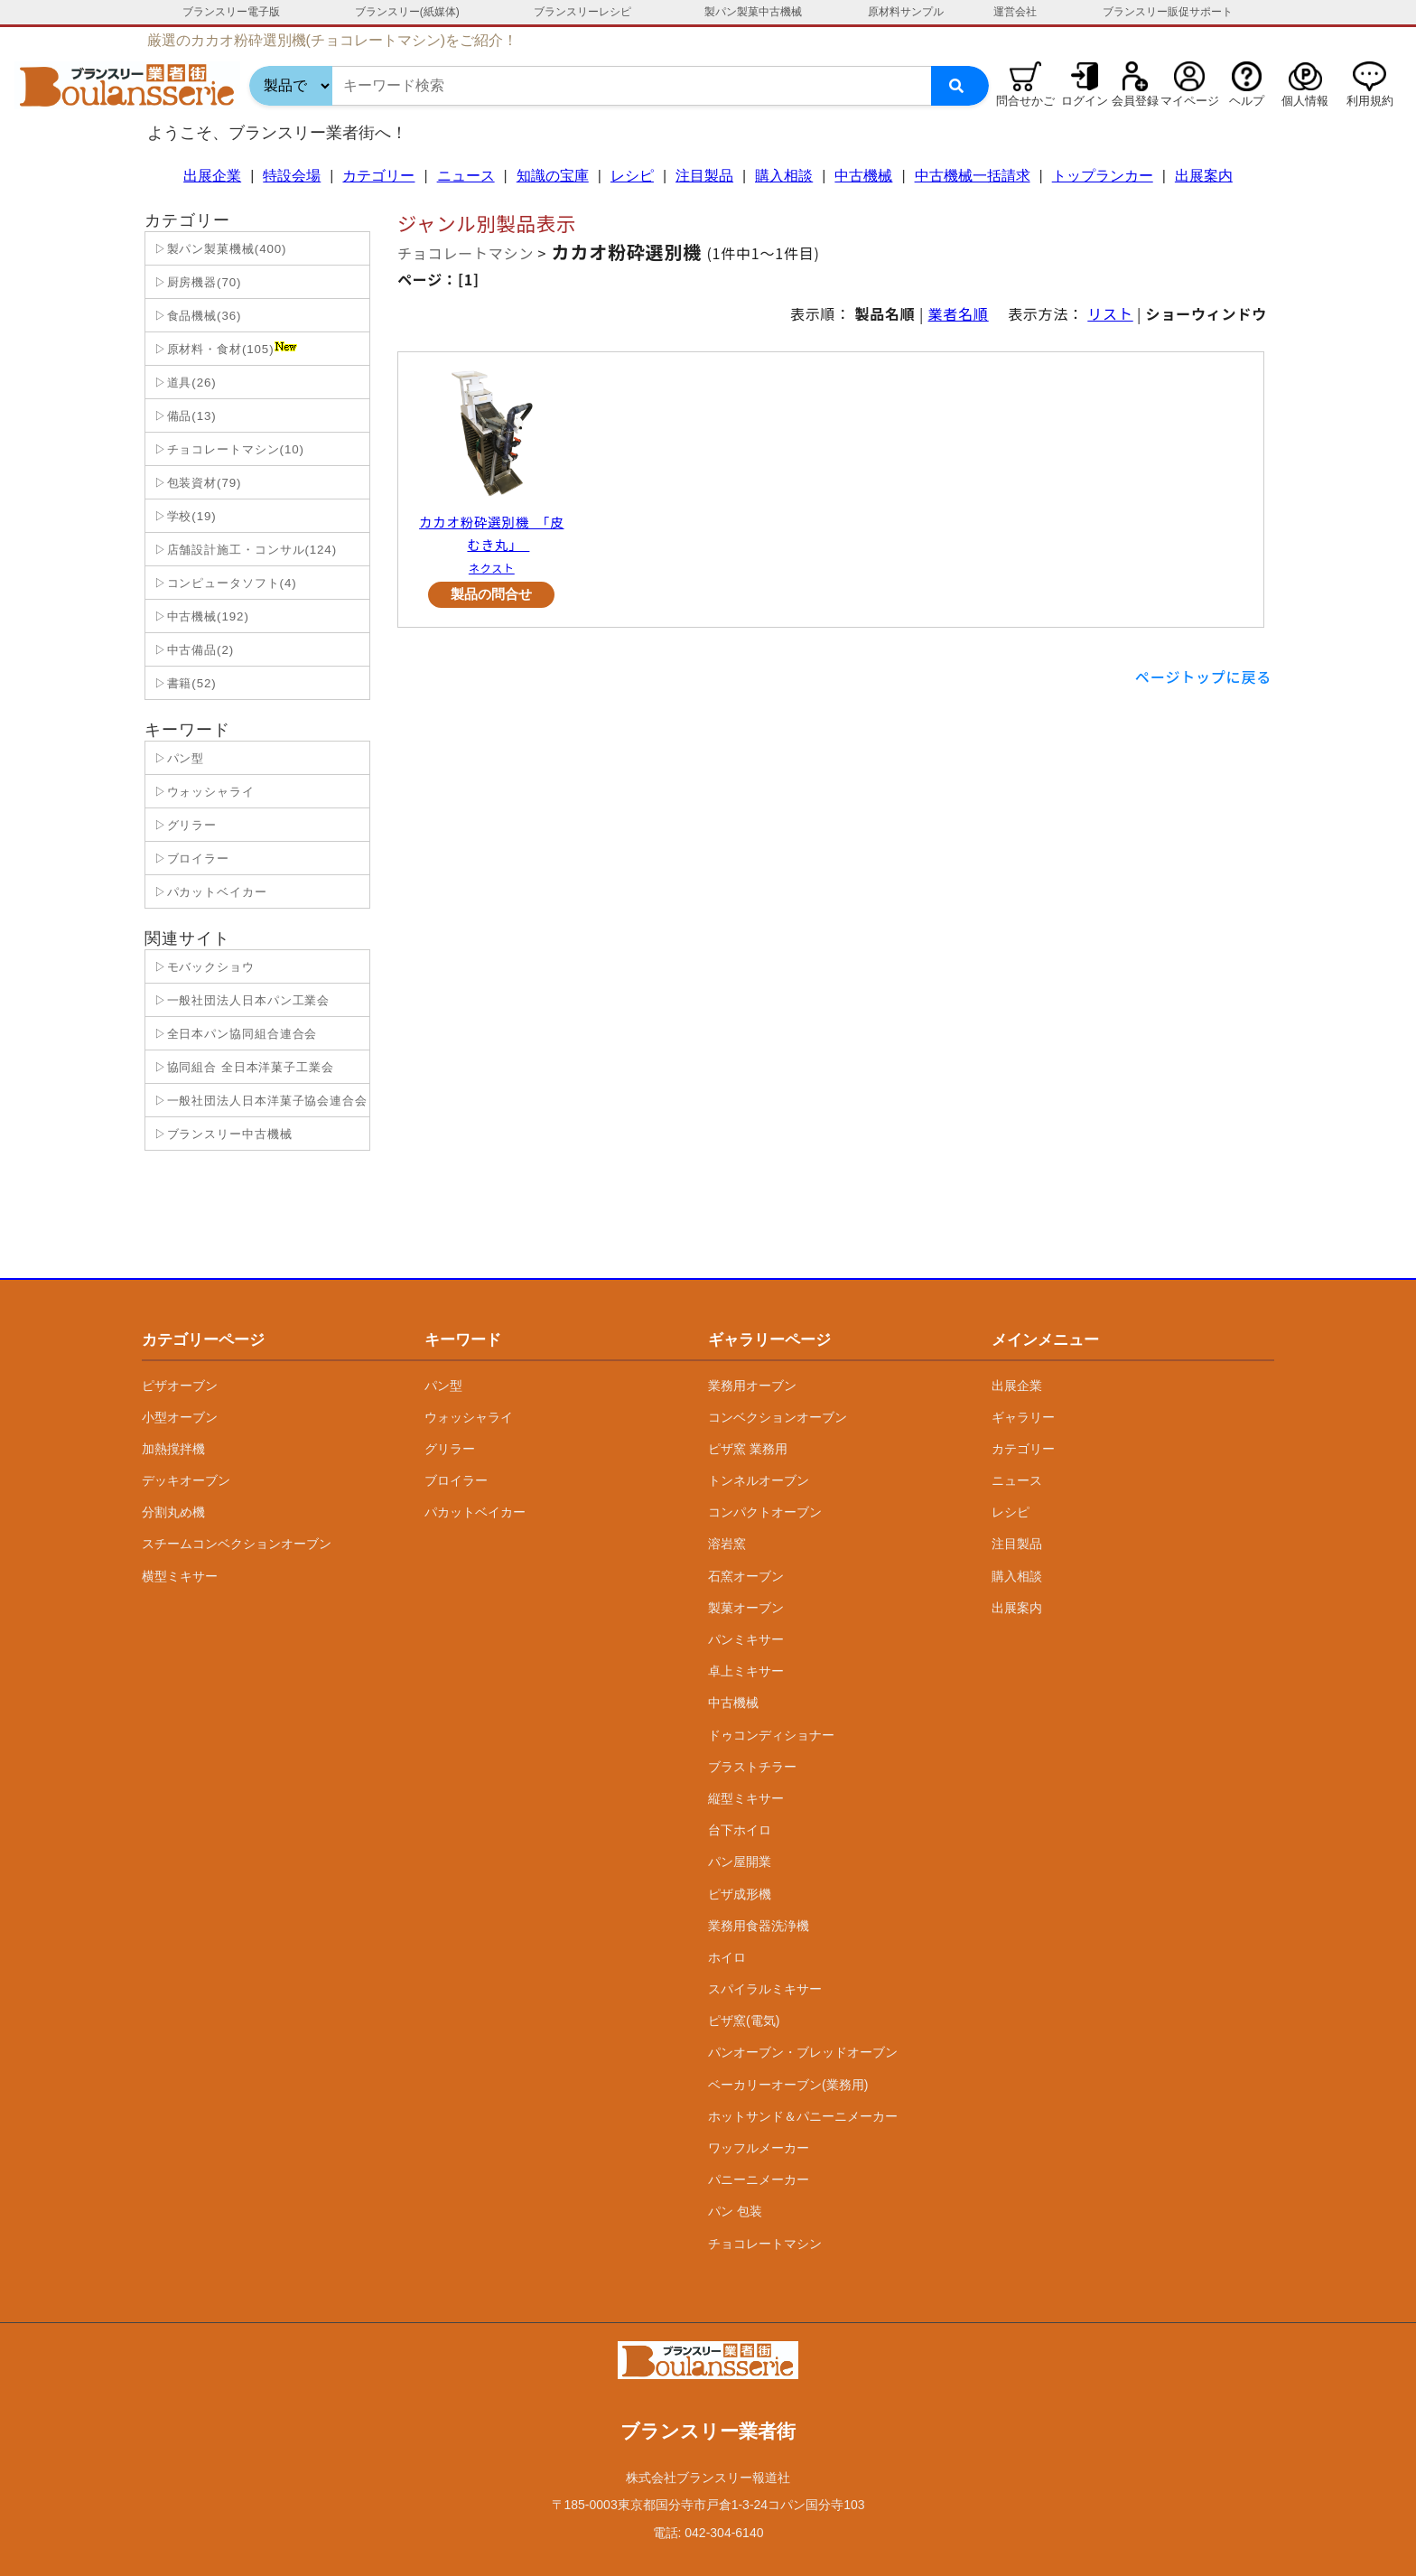  I want to click on ▷道具(26), so click(183, 382).